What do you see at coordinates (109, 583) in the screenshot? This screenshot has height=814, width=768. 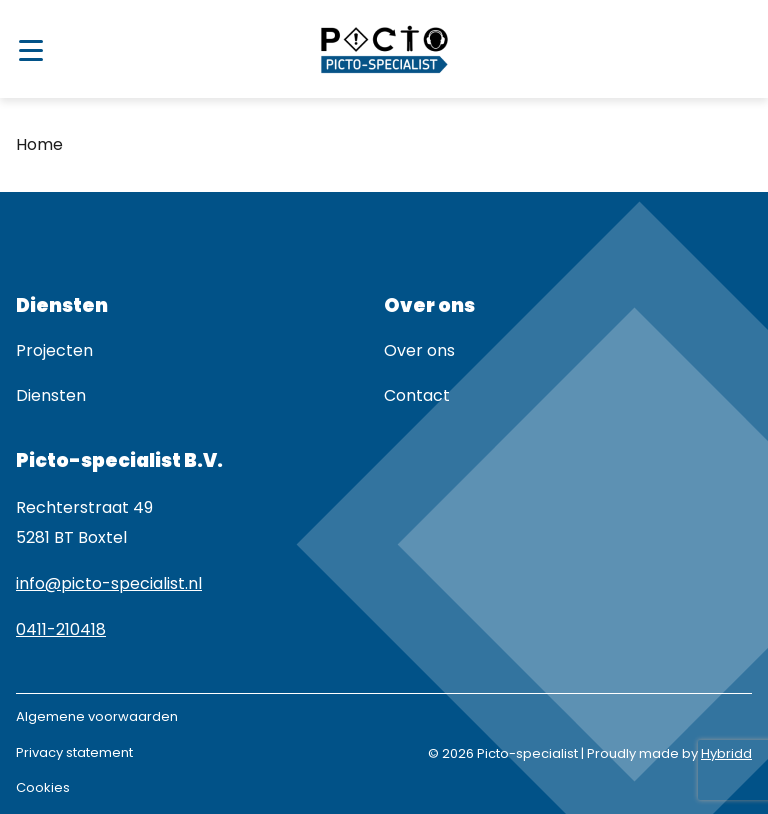 I see `info@picto-specialist.nl` at bounding box center [109, 583].